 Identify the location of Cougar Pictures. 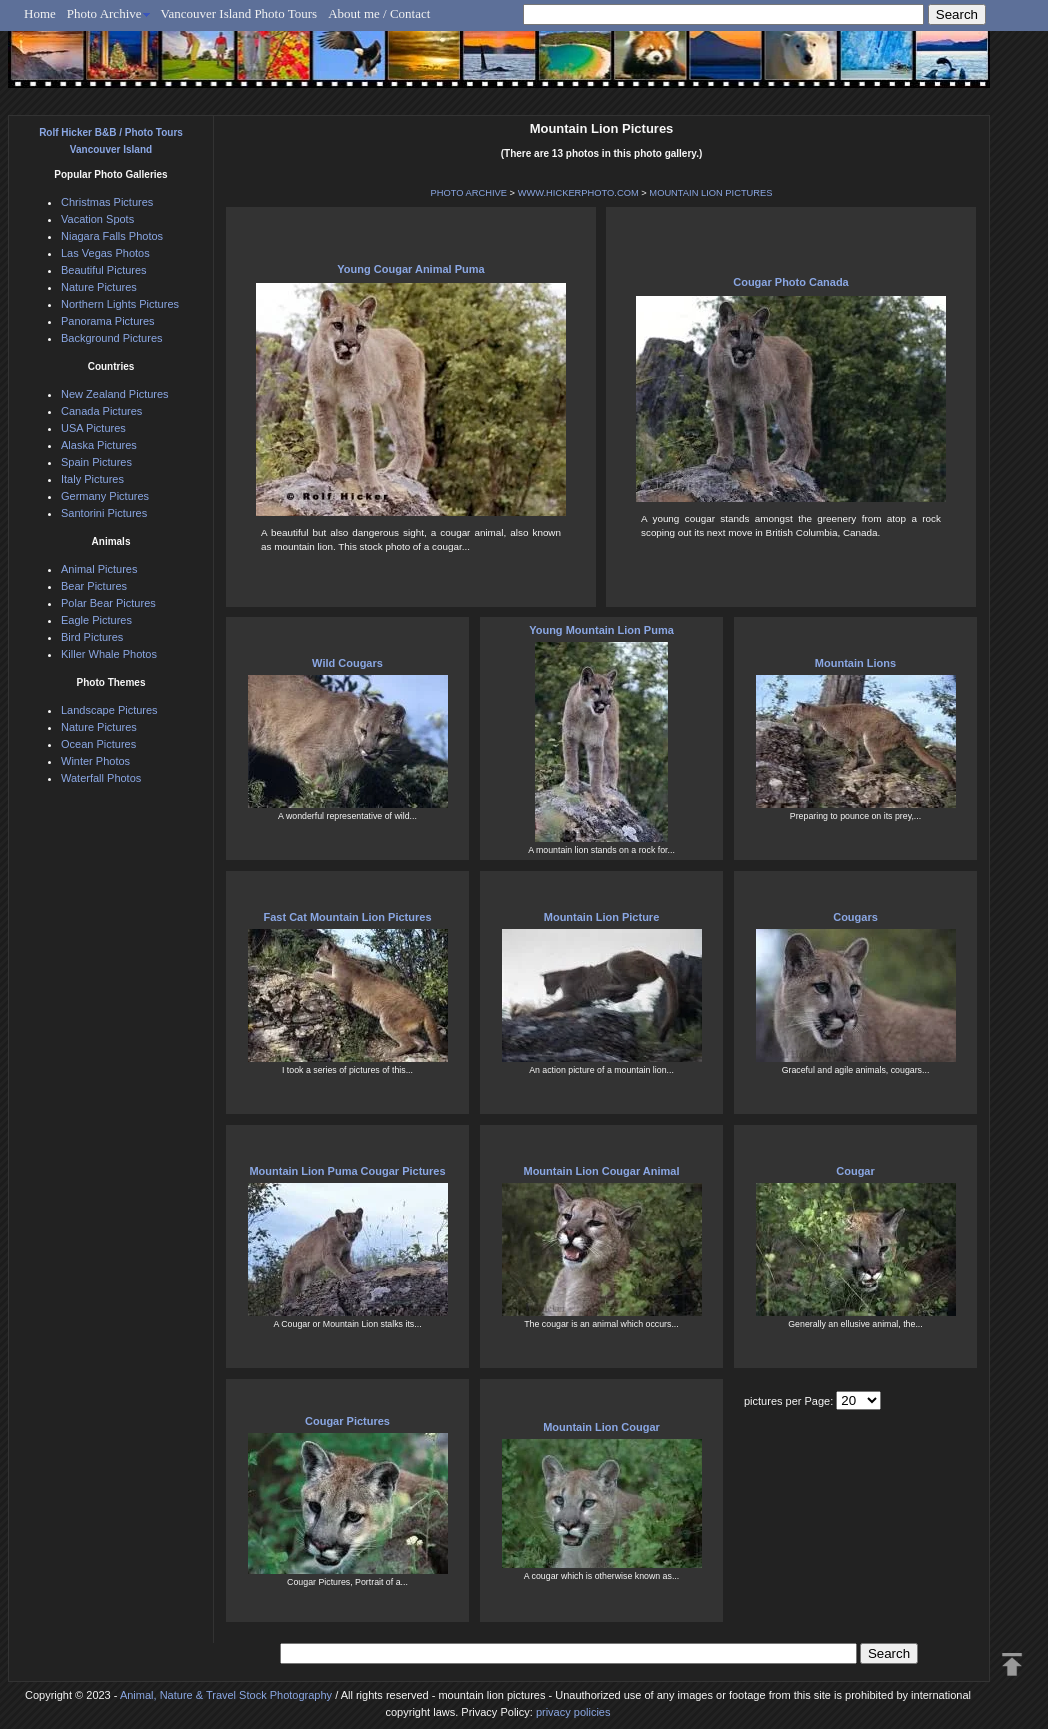
(347, 1421).